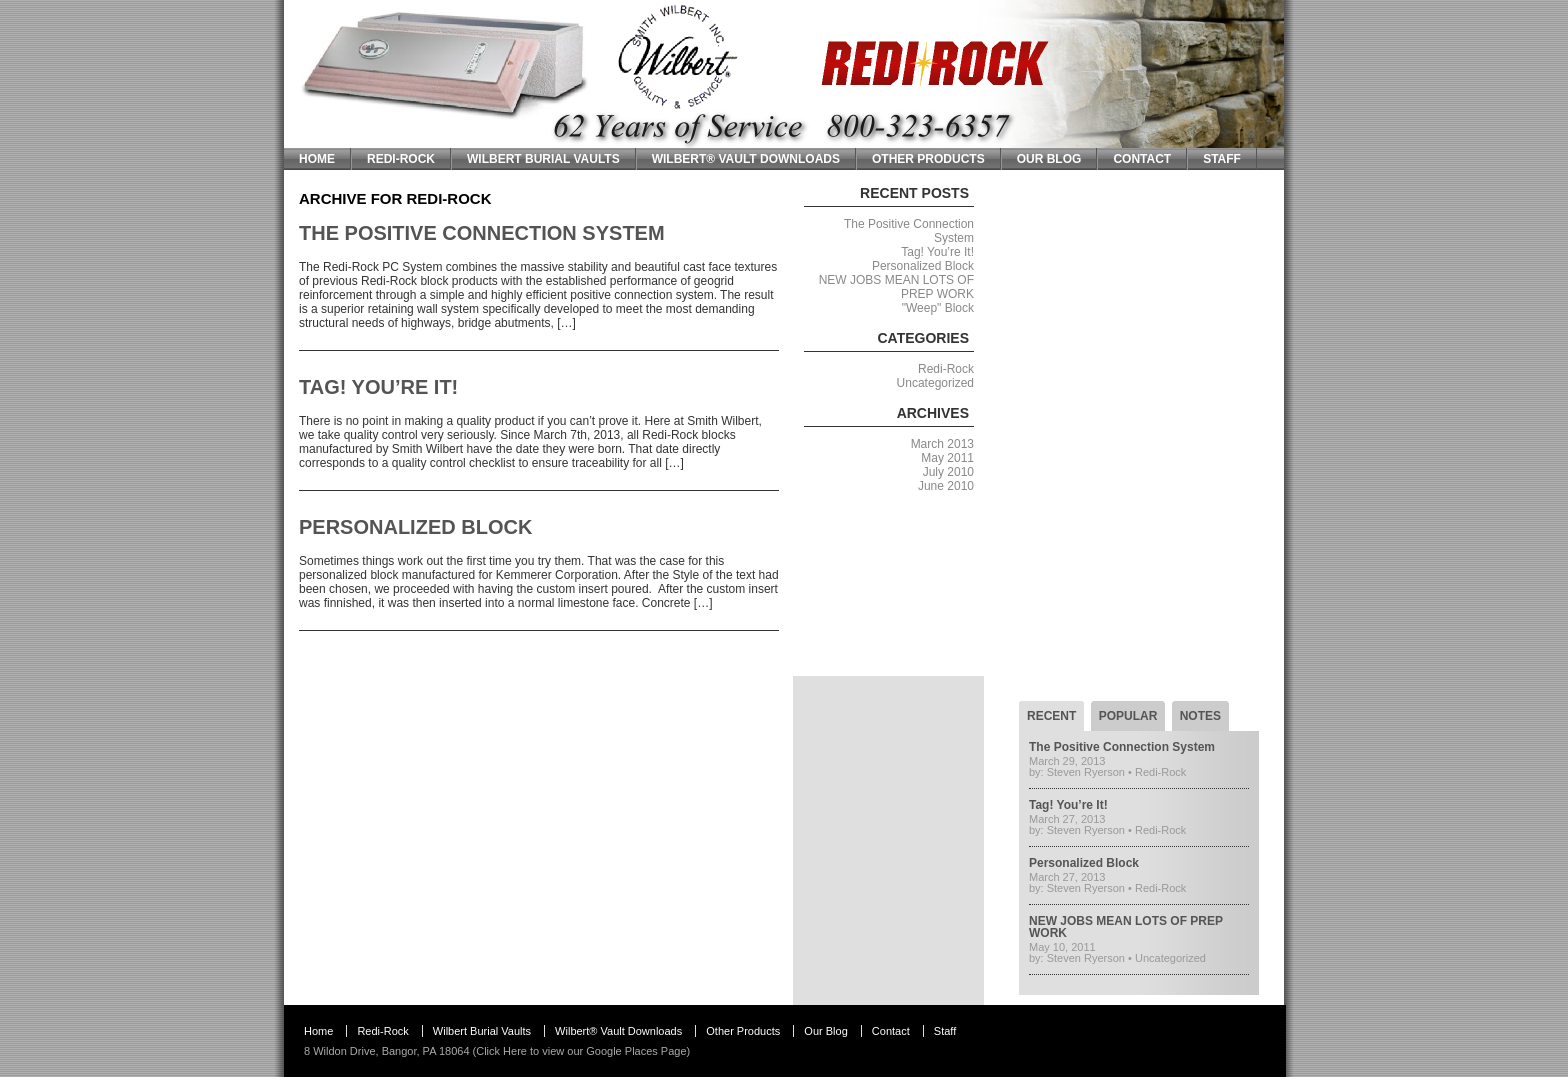  I want to click on Our Blog, so click(1049, 159).